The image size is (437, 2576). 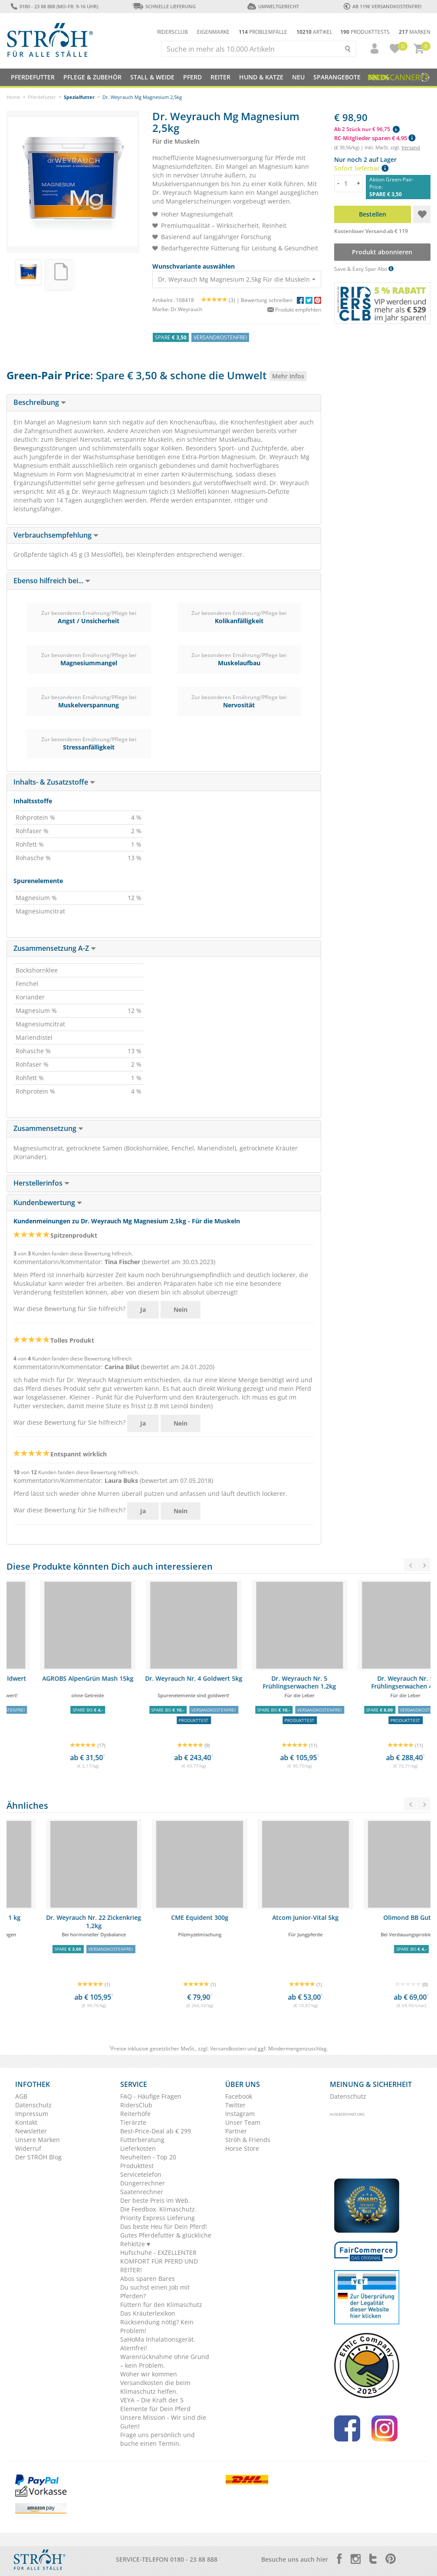 I want to click on Bewertung schreiben, so click(x=266, y=300).